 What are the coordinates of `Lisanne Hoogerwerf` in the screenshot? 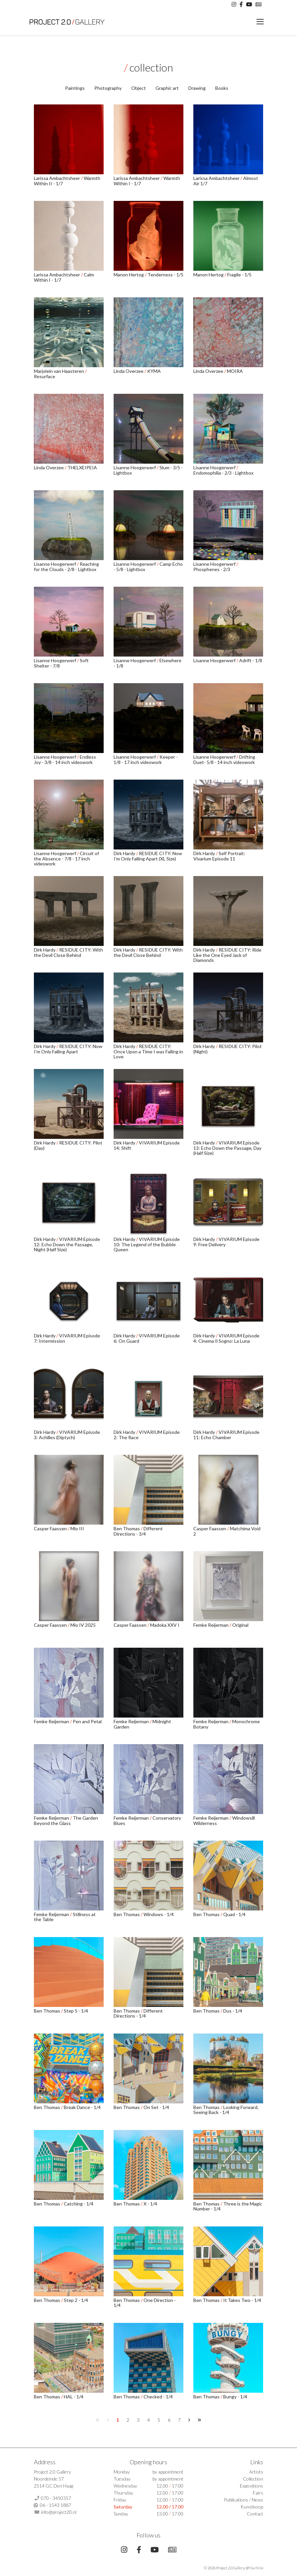 It's located at (135, 467).